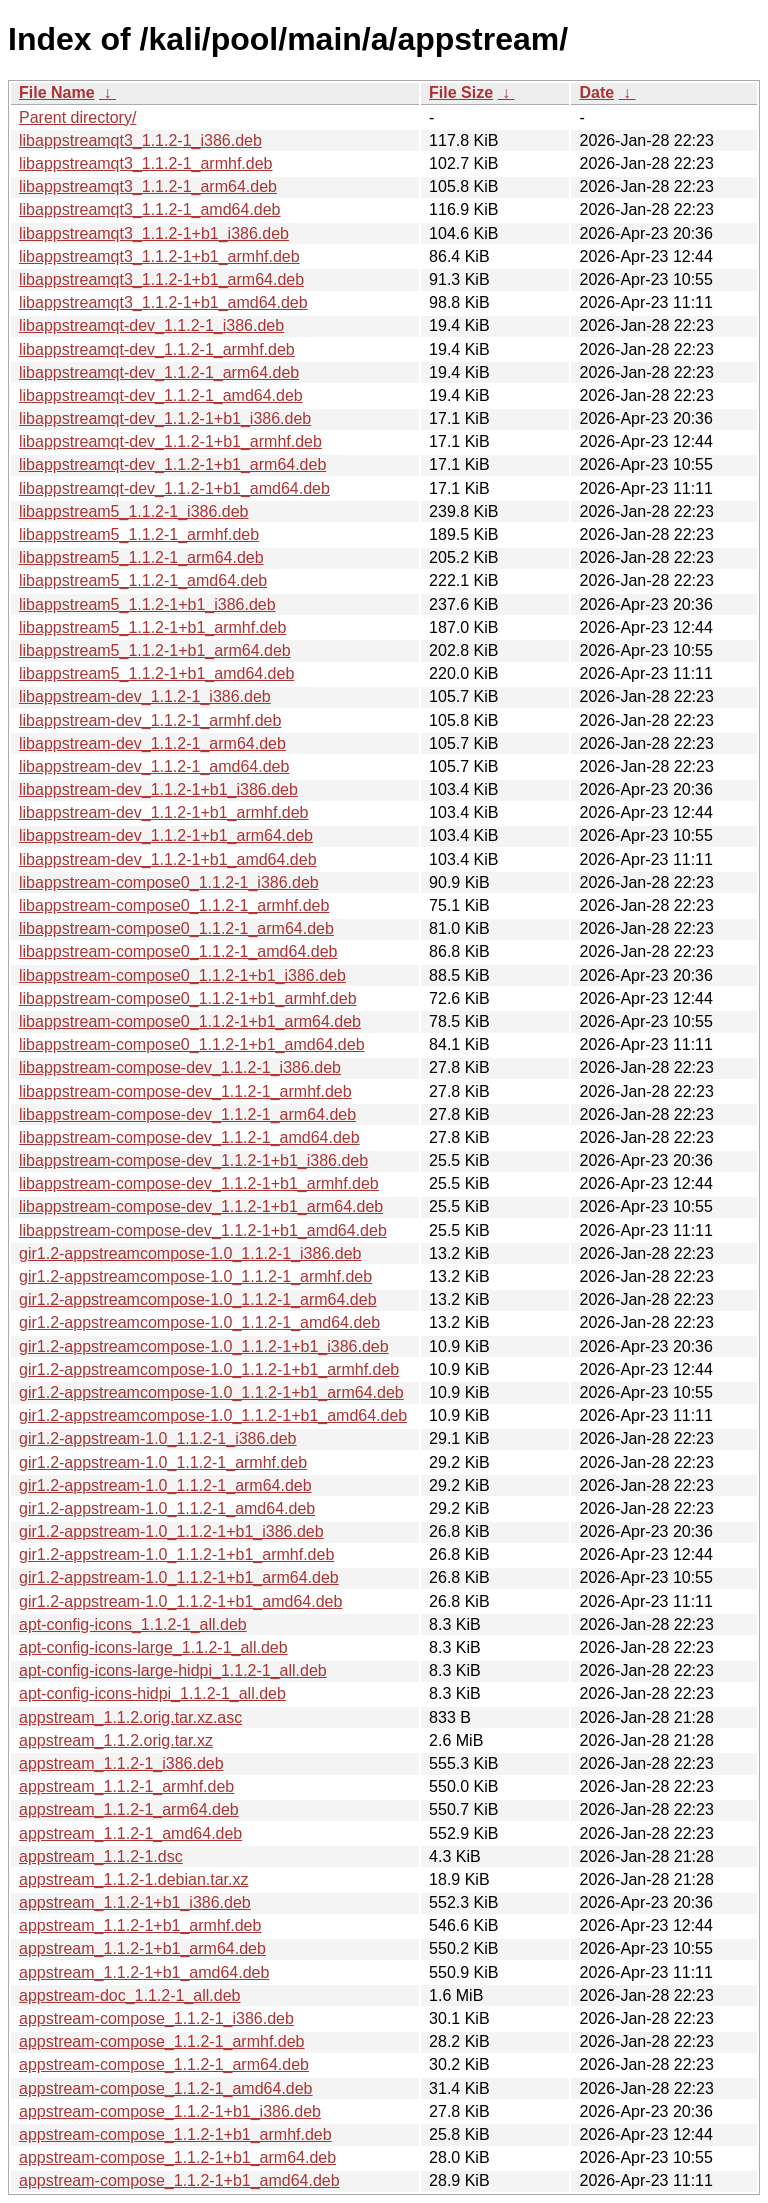  Describe the element at coordinates (157, 349) in the screenshot. I see `libappstreamqt-dev_1.1.2-1_armhf.deb` at that location.